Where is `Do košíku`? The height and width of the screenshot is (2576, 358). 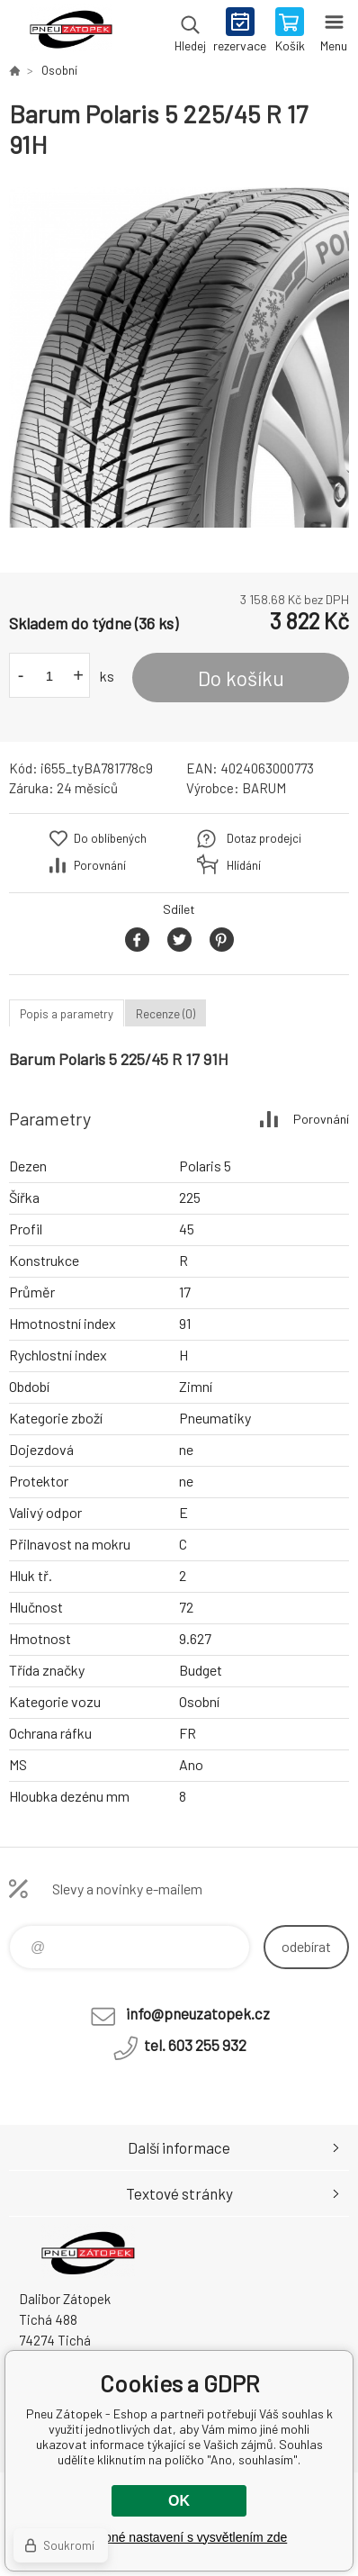
Do košíku is located at coordinates (241, 678).